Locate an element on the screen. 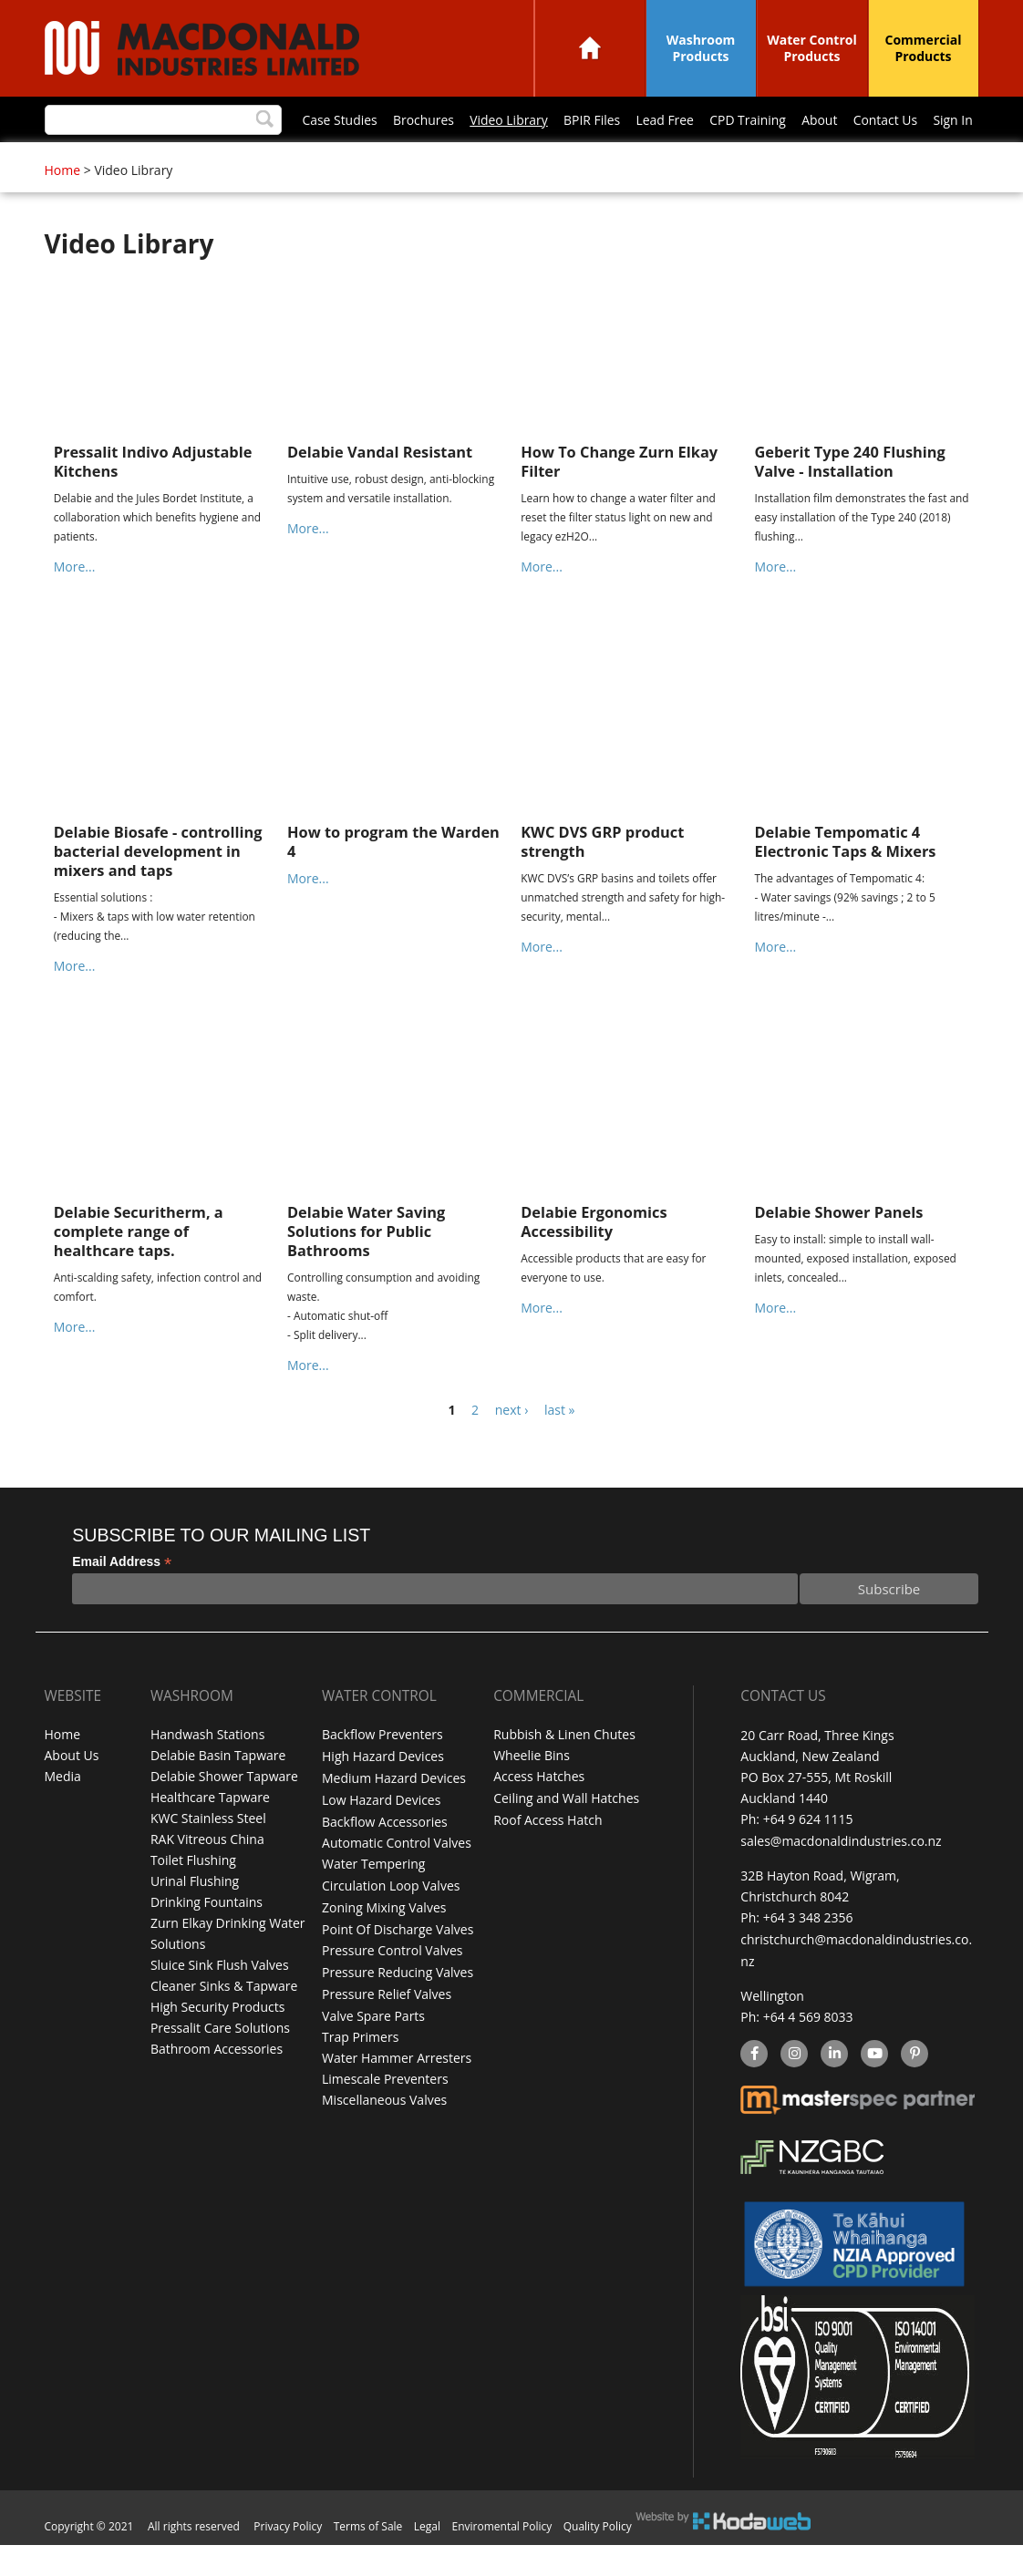 Image resolution: width=1023 pixels, height=2576 pixels. Video Library is located at coordinates (271, 161).